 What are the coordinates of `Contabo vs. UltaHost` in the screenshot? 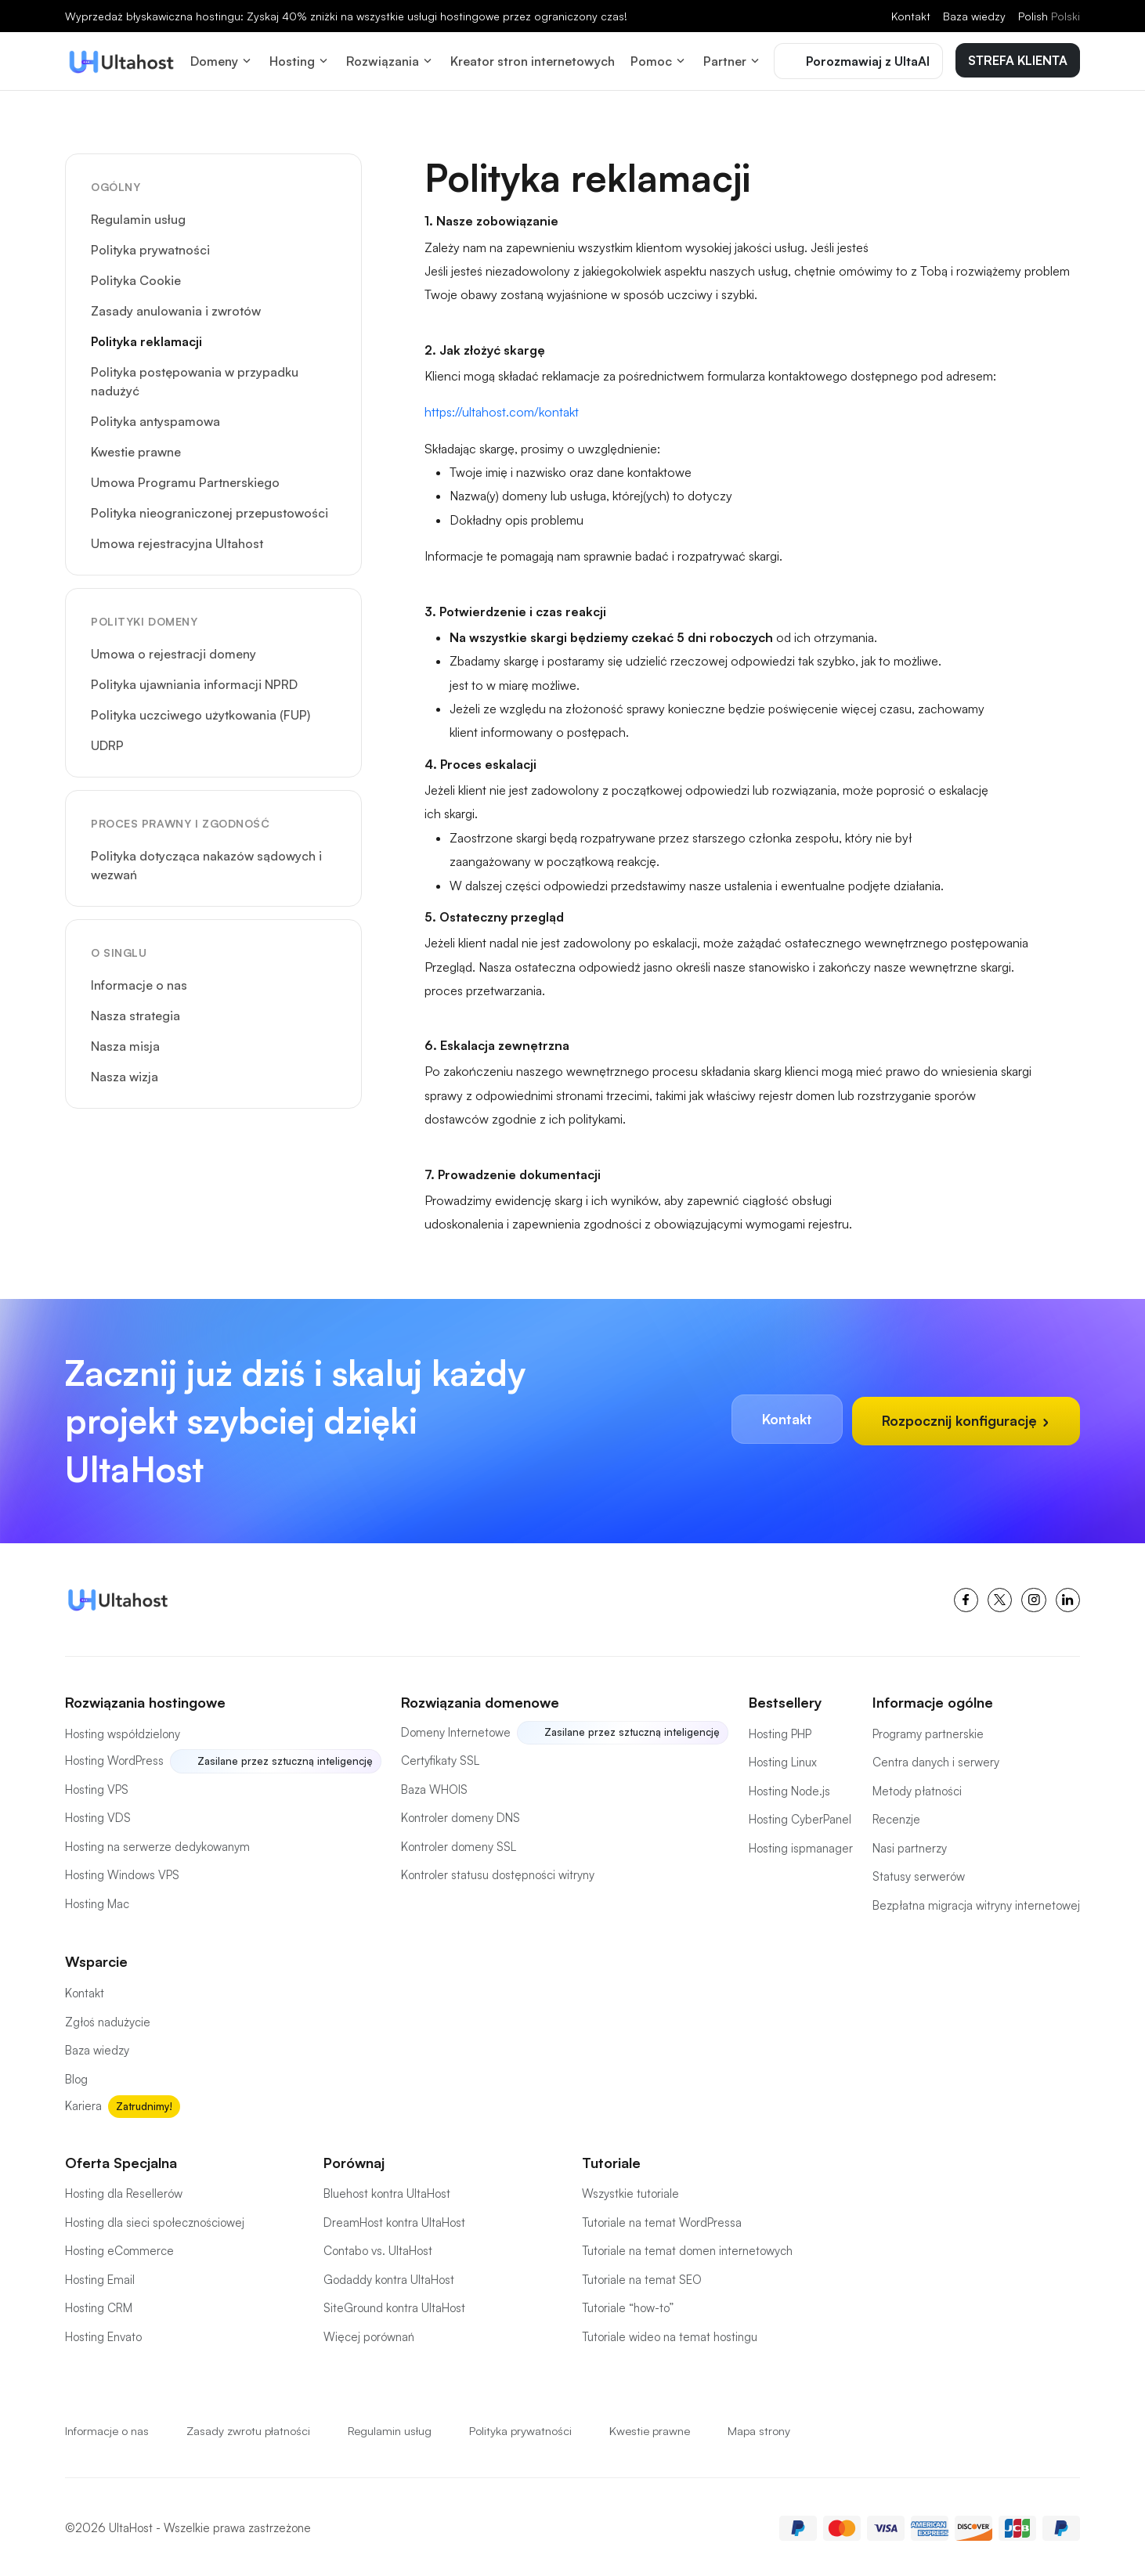 It's located at (377, 2247).